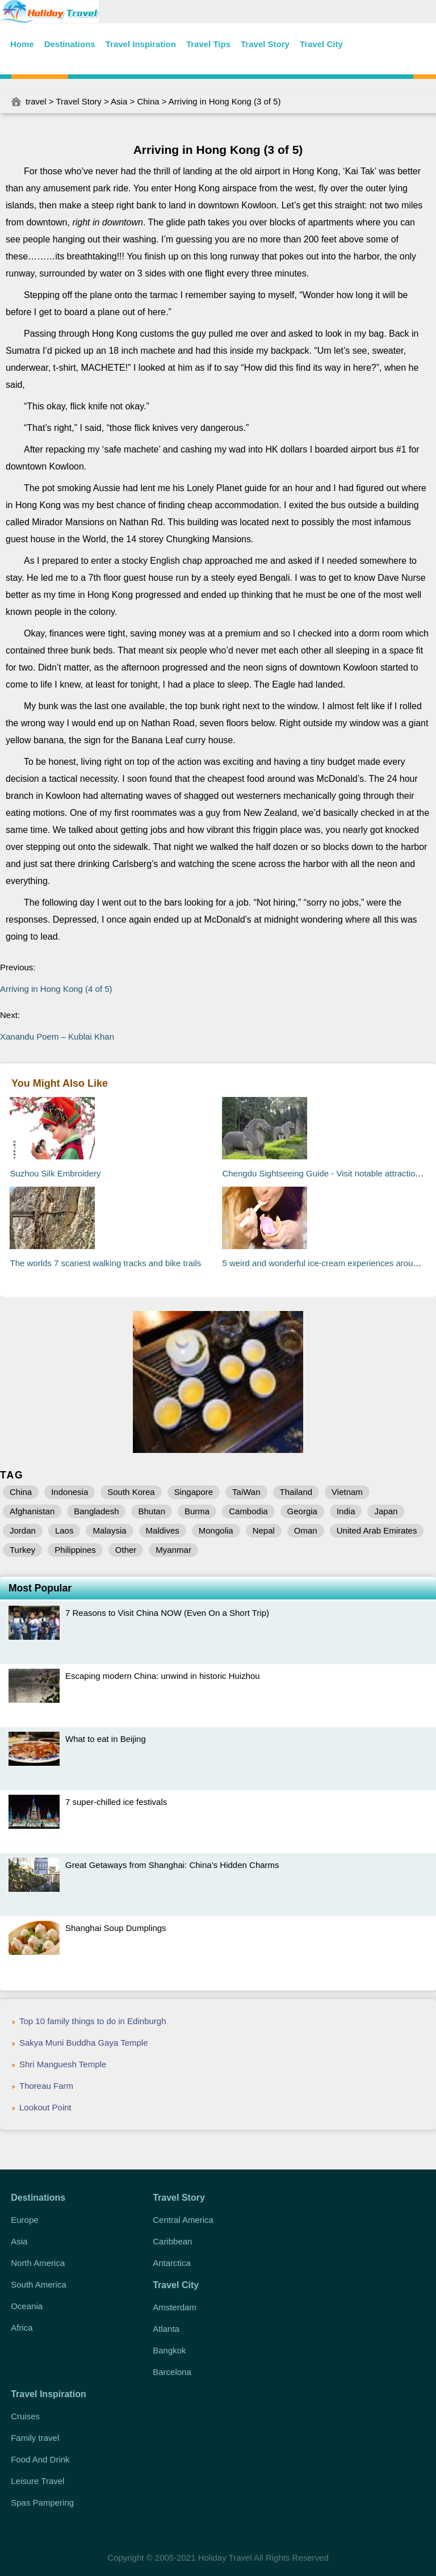  What do you see at coordinates (83, 2042) in the screenshot?
I see `Sakya Muni Buddha Gaya Temple` at bounding box center [83, 2042].